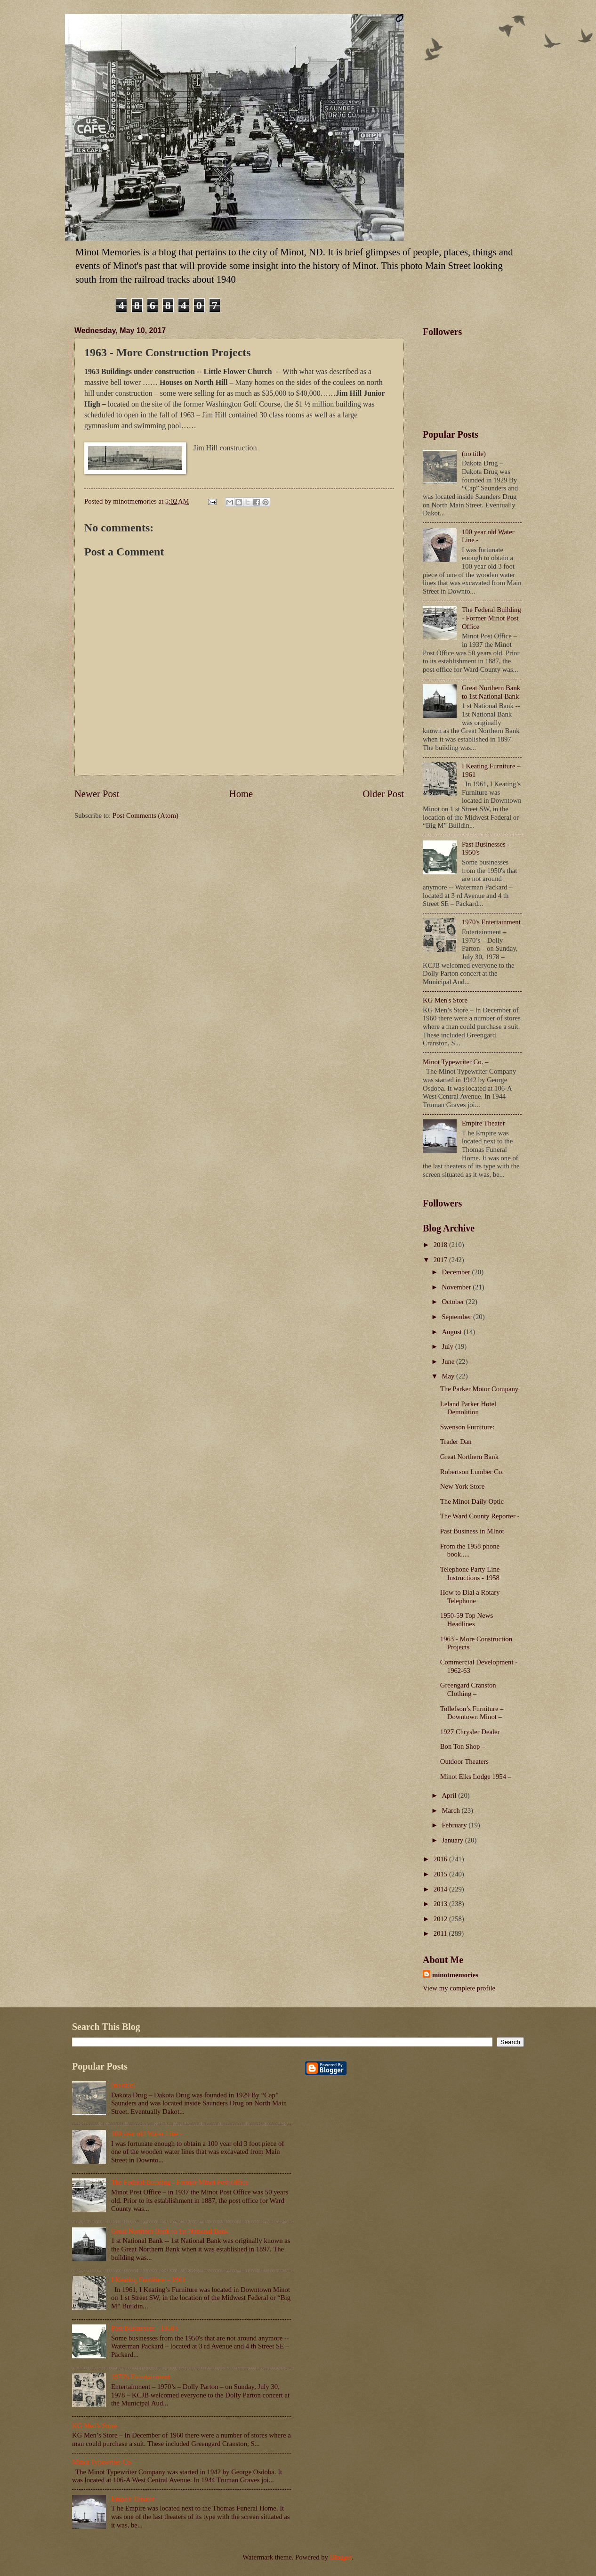 The image size is (596, 2576). Describe the element at coordinates (491, 922) in the screenshot. I see `1970's Entertainment` at that location.